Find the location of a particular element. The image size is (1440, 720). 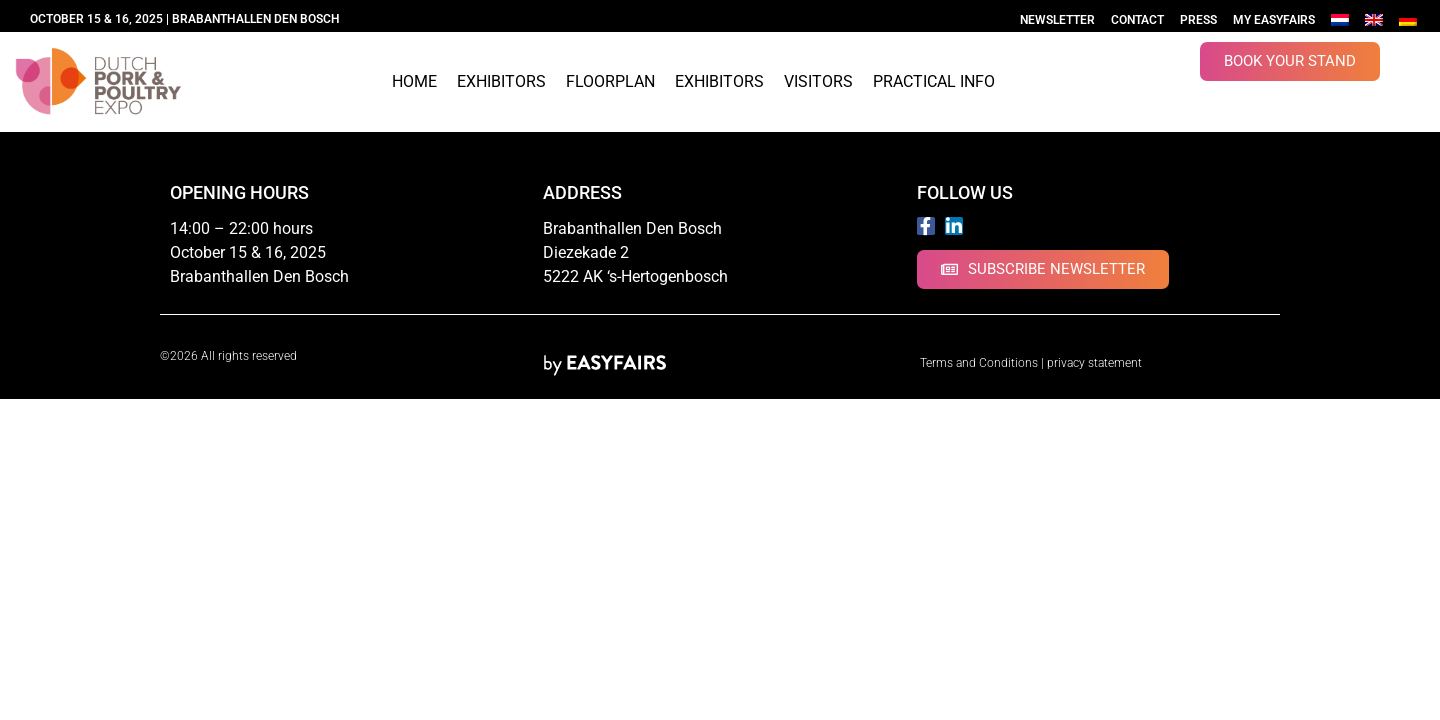

Visitors is located at coordinates (818, 81).